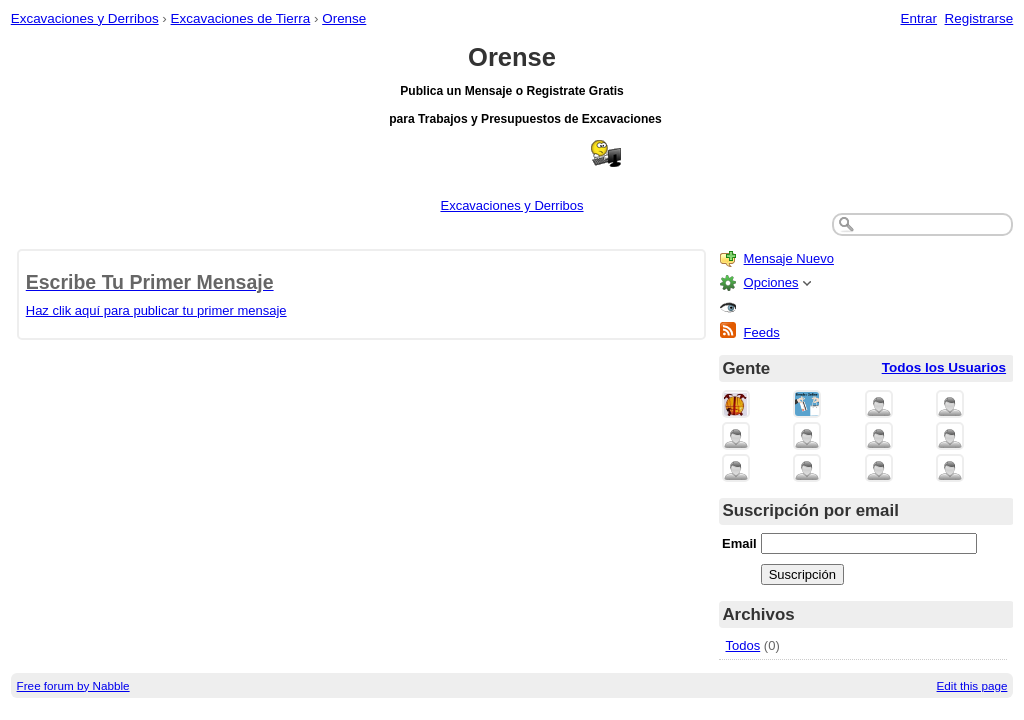 This screenshot has height=720, width=1024. I want to click on Entrar, so click(918, 18).